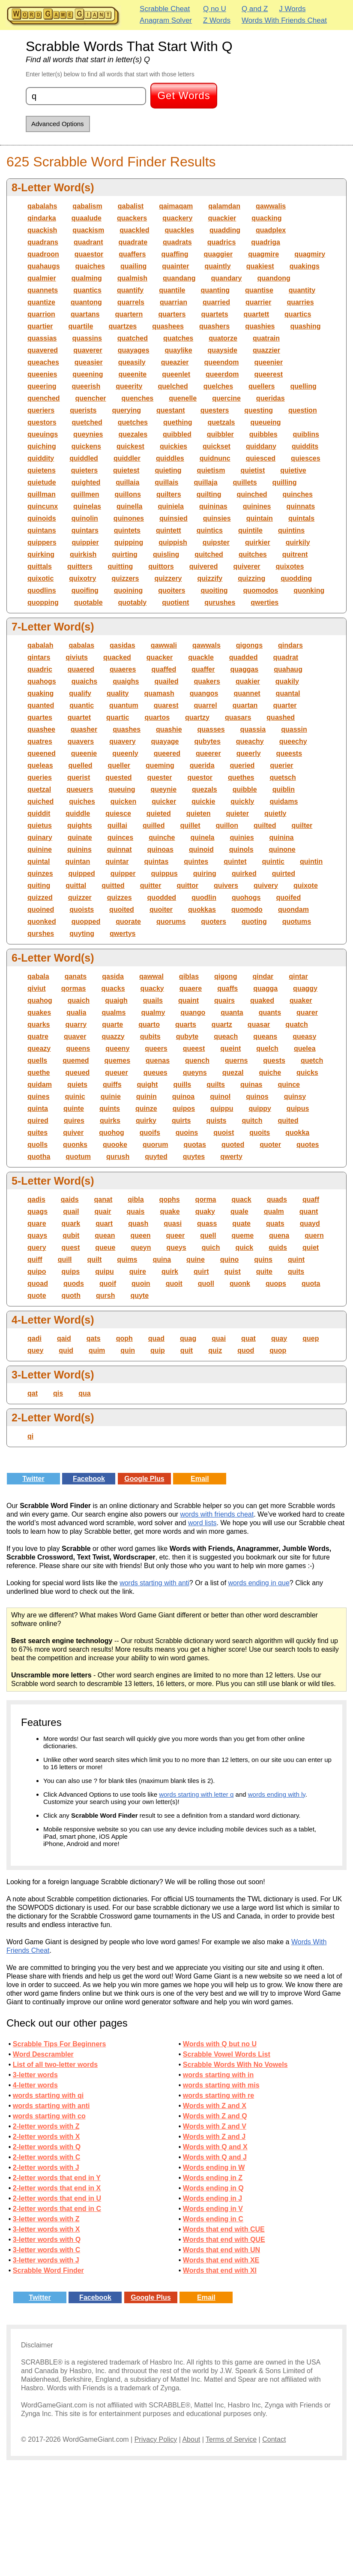 The height and width of the screenshot is (2576, 353). I want to click on quillaja, so click(205, 482).